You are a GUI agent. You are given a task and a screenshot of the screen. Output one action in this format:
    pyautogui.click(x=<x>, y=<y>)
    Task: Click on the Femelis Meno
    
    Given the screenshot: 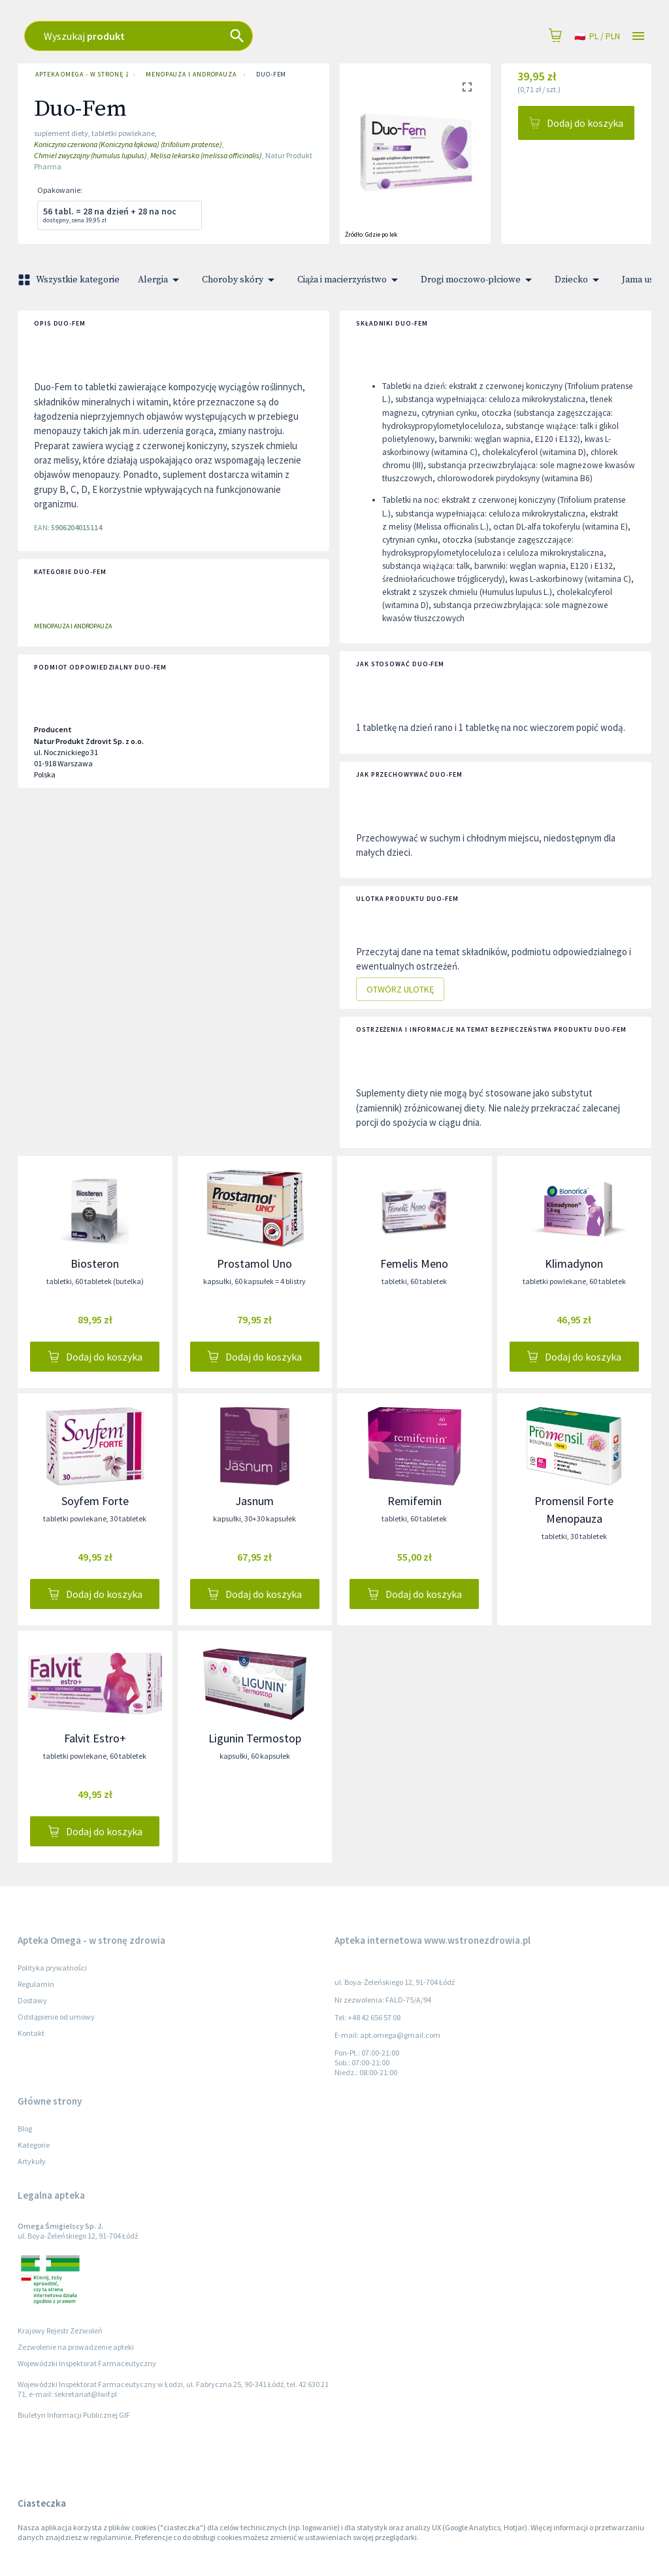 What is the action you would take?
    pyautogui.click(x=414, y=1263)
    